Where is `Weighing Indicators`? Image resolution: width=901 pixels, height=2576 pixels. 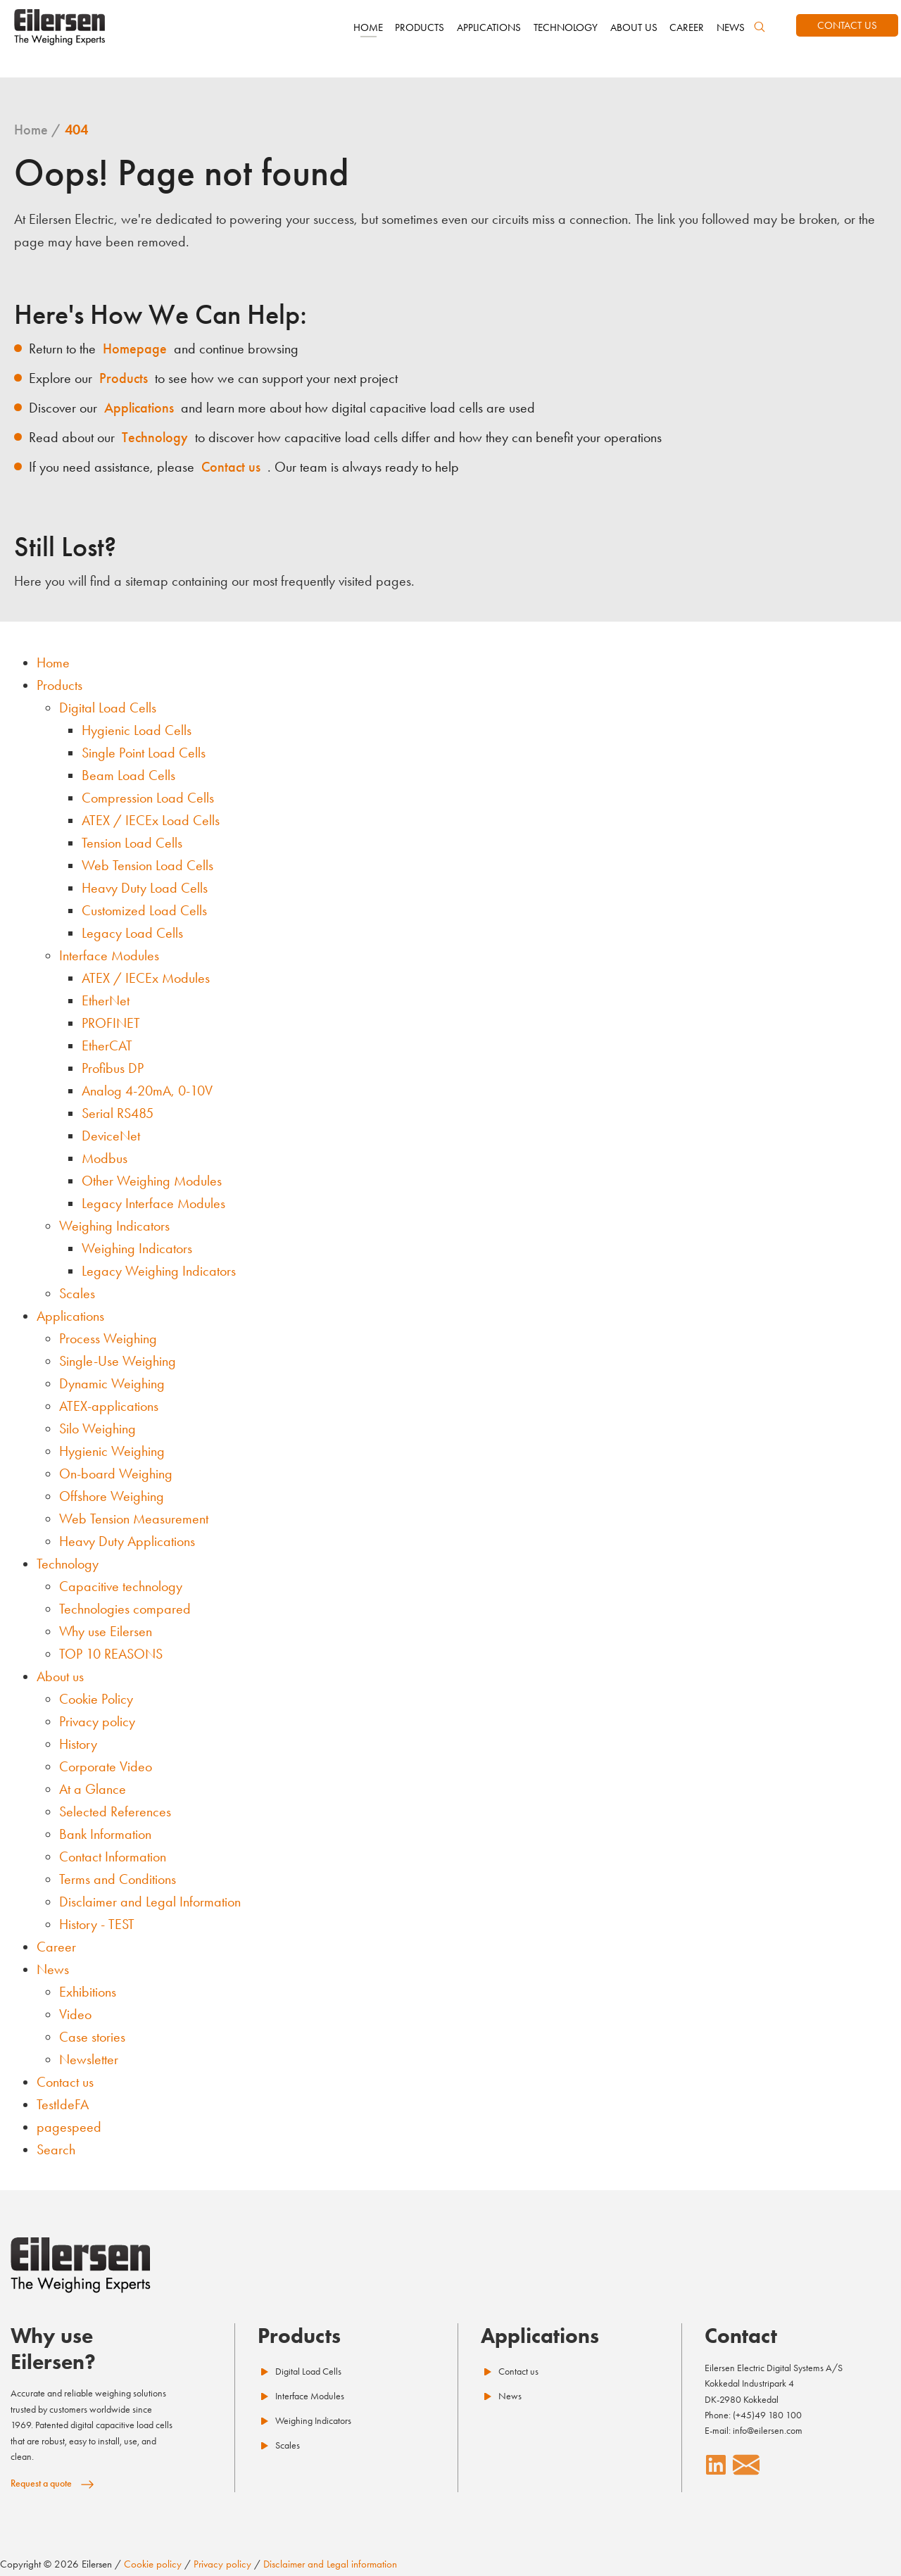 Weighing Indicators is located at coordinates (114, 1225).